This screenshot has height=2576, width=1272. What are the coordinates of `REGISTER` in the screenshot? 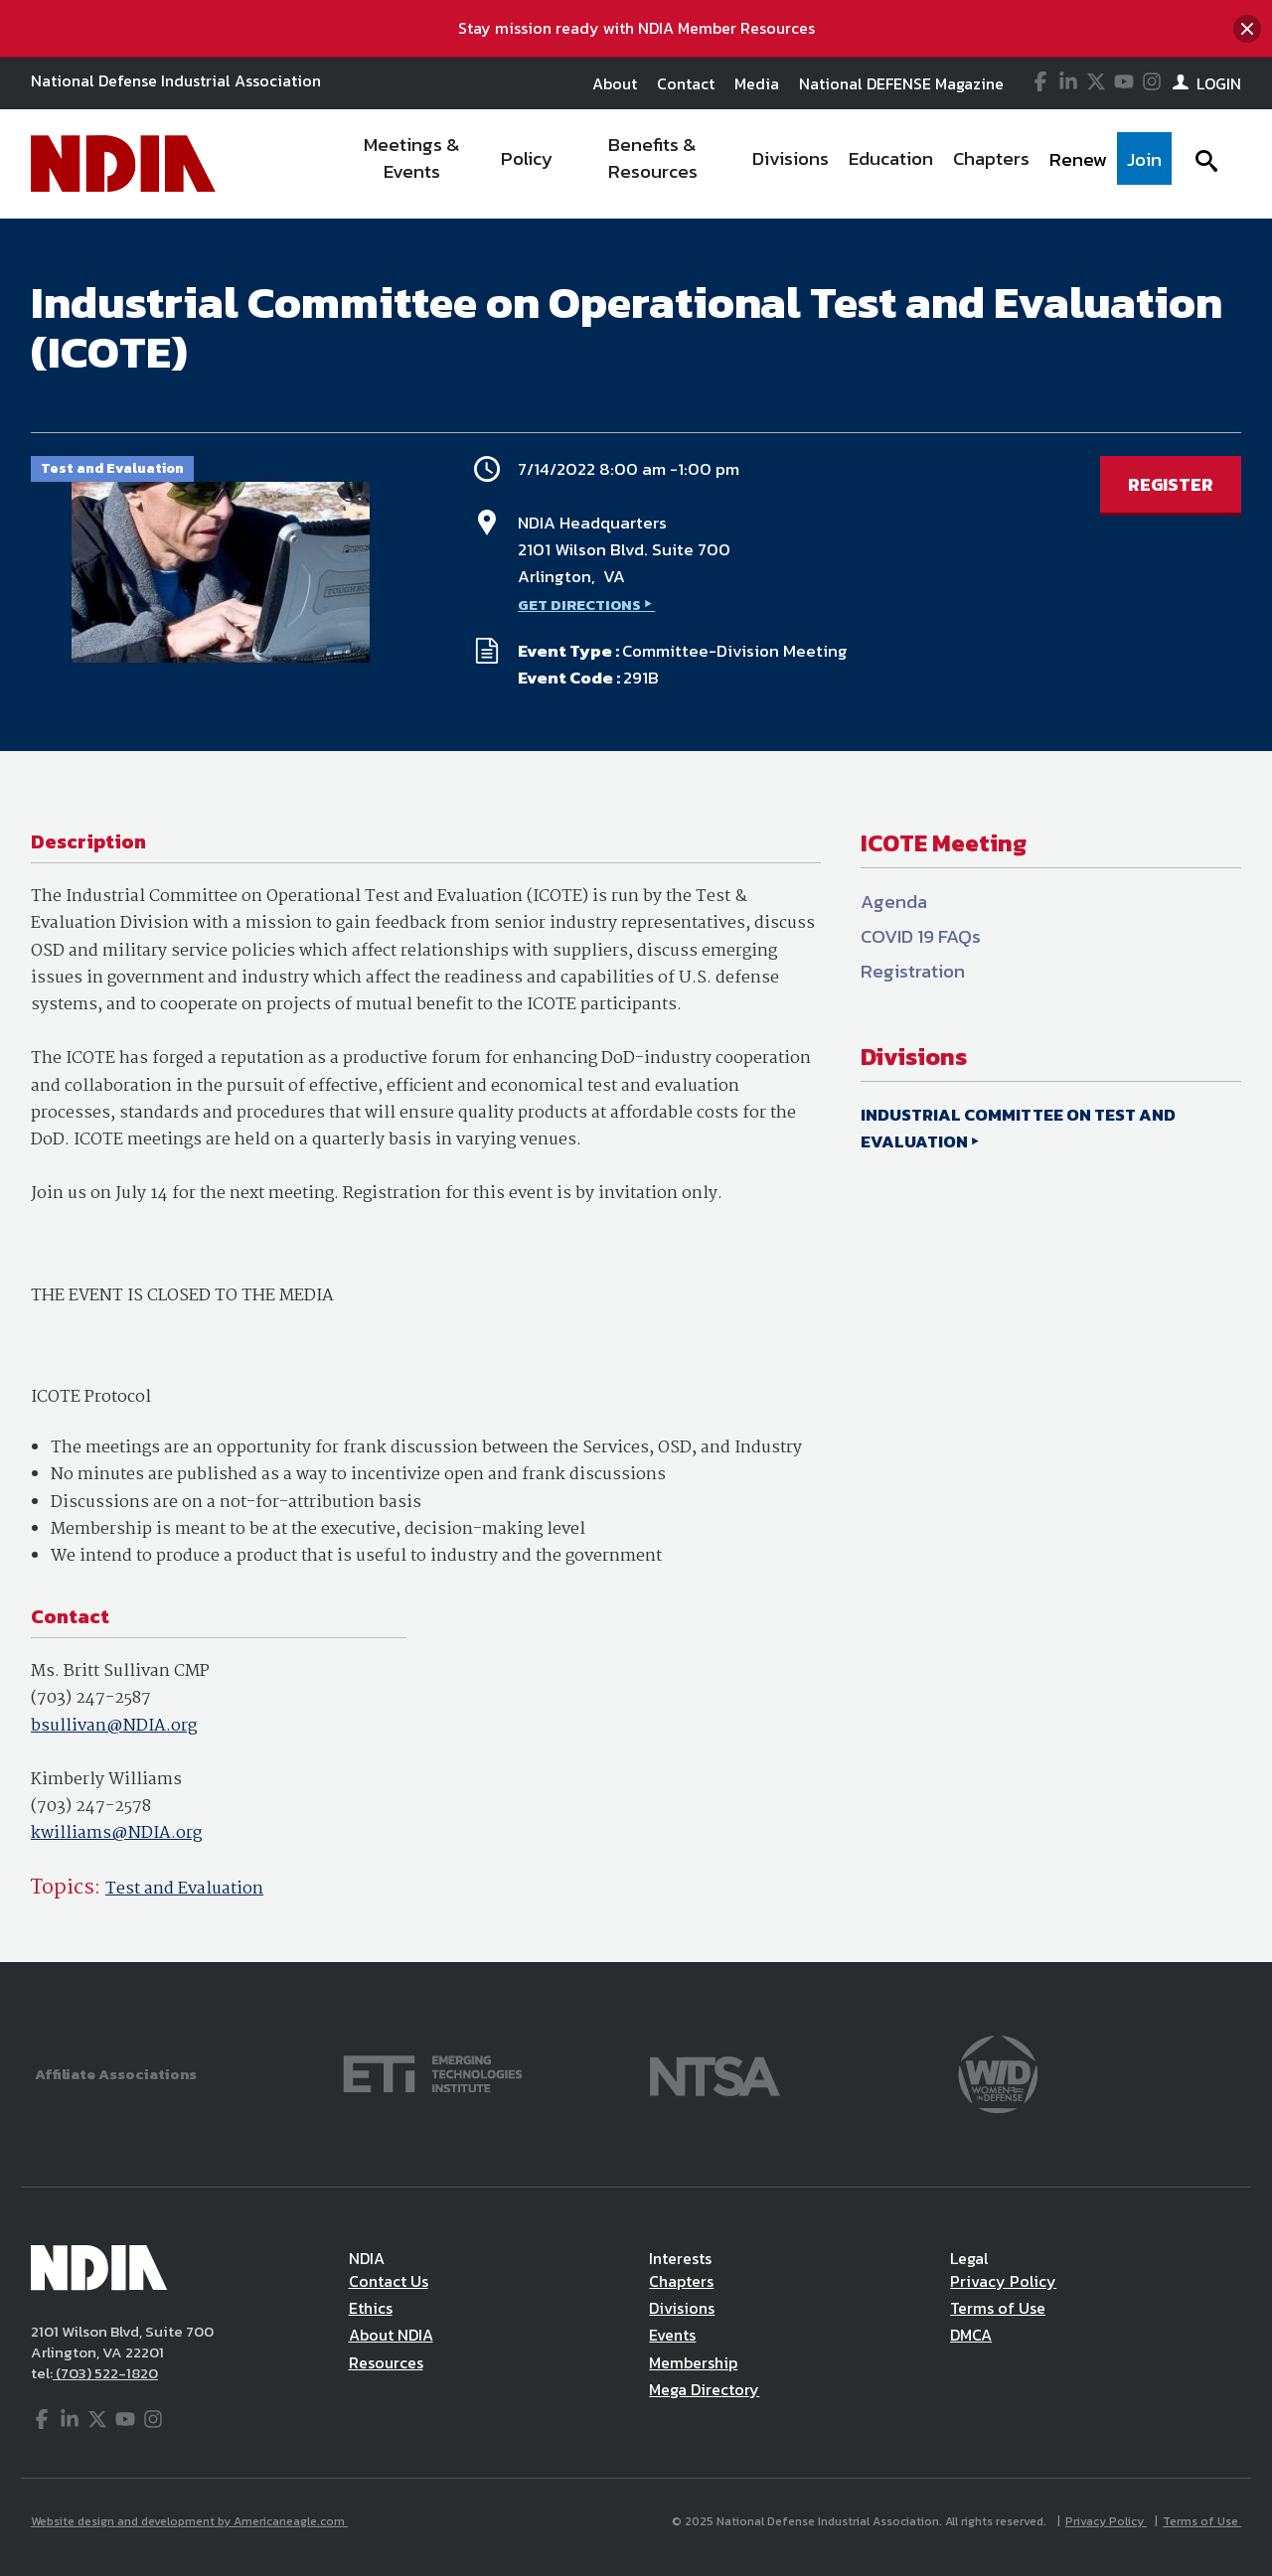 It's located at (1170, 484).